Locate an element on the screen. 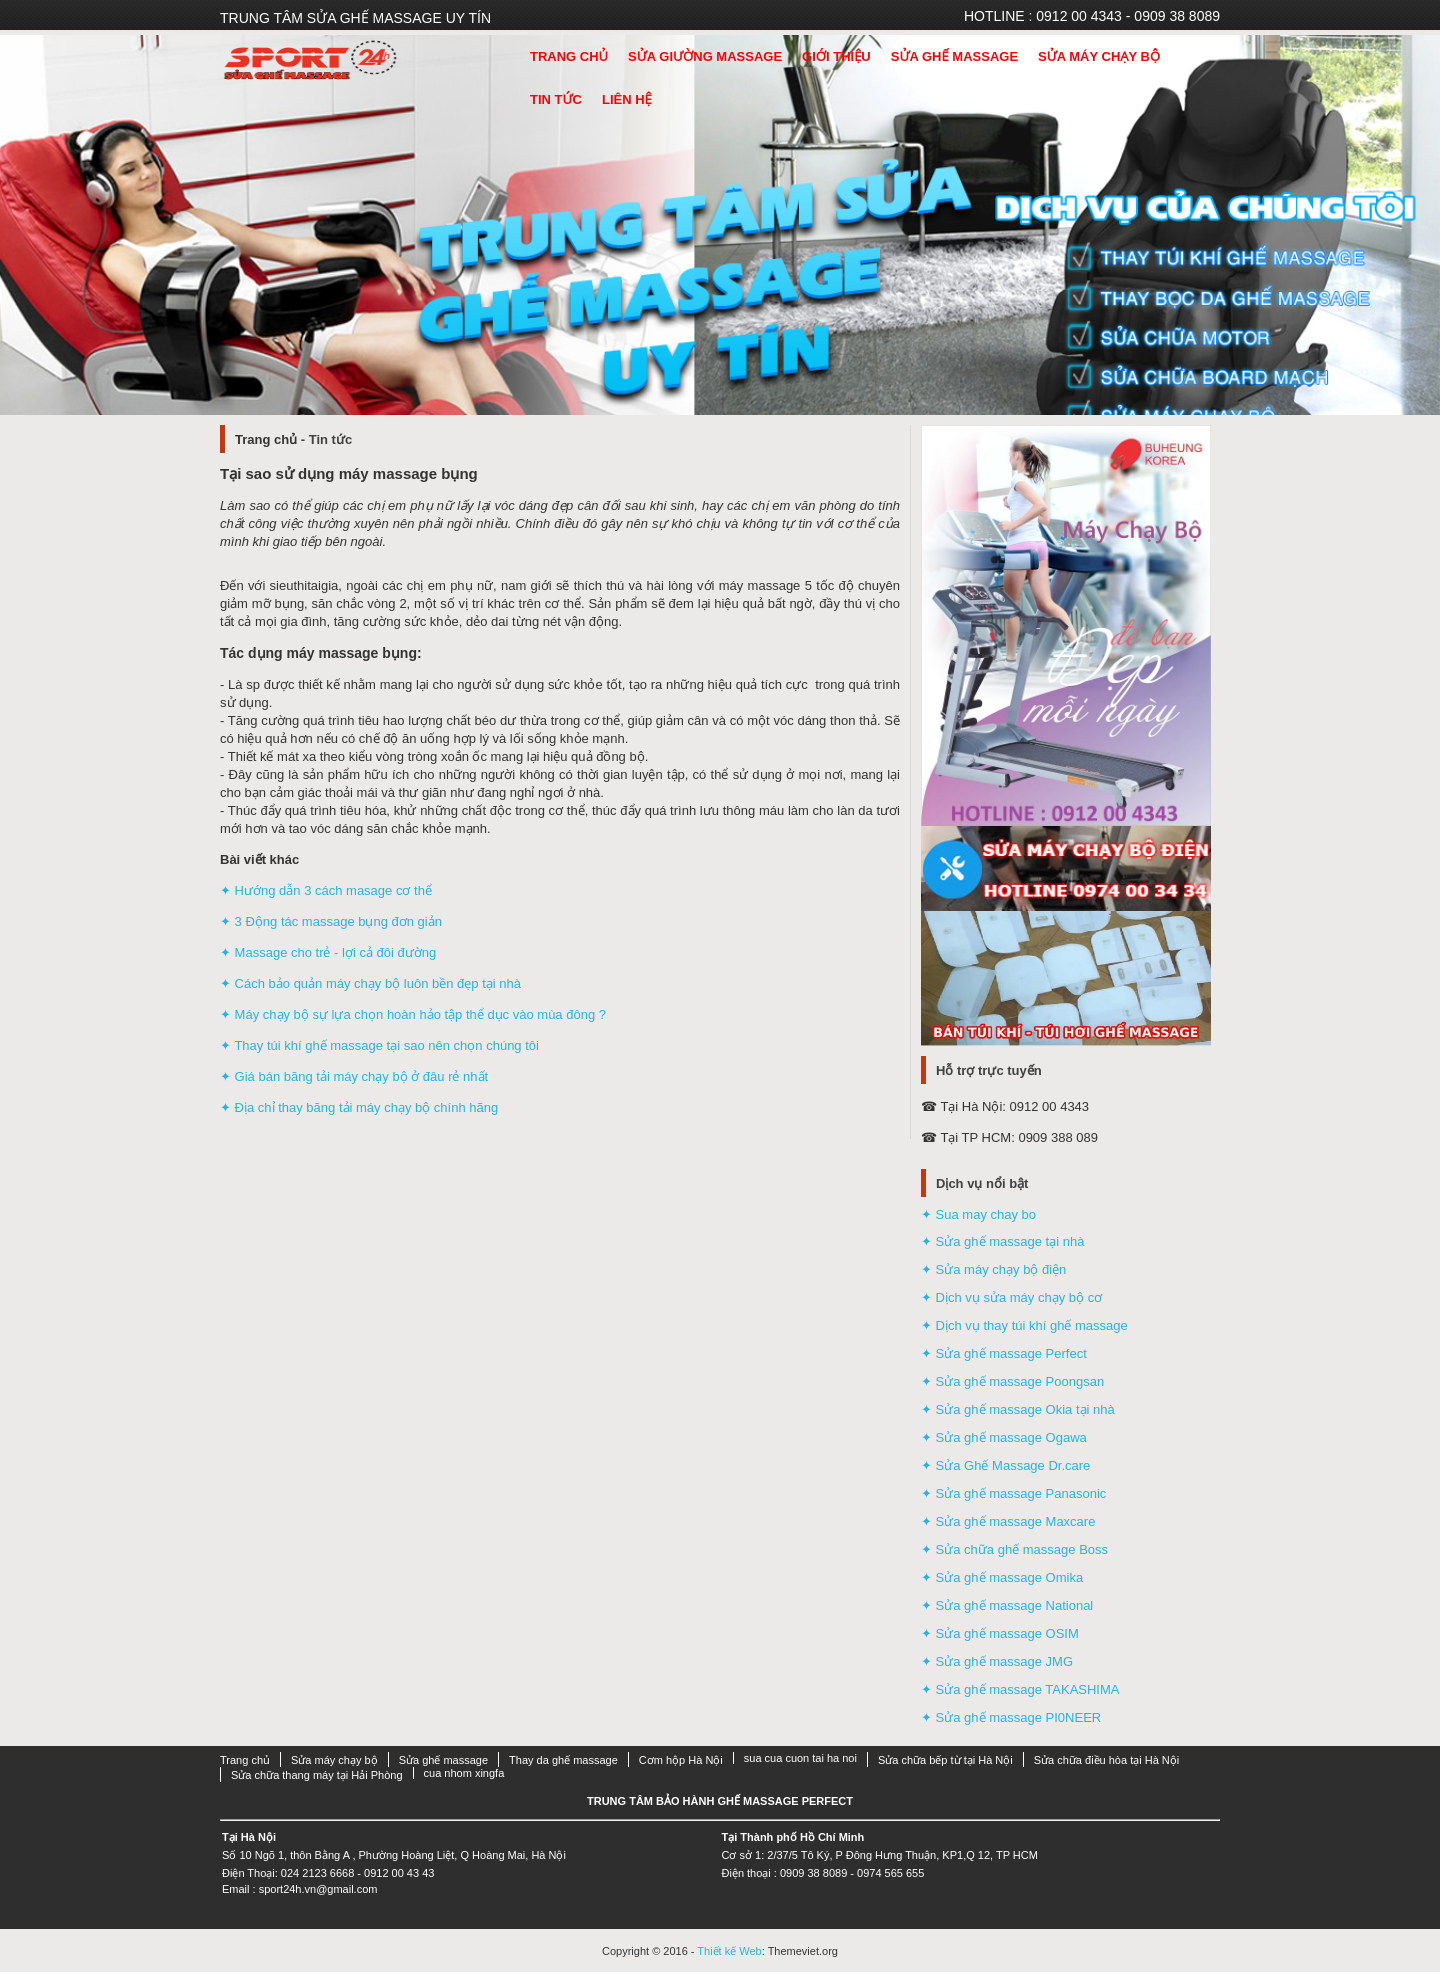 The width and height of the screenshot is (1440, 1972). ✦ Địa chỉ thay băng tải máy chạy bộ chính hãng is located at coordinates (359, 1107).